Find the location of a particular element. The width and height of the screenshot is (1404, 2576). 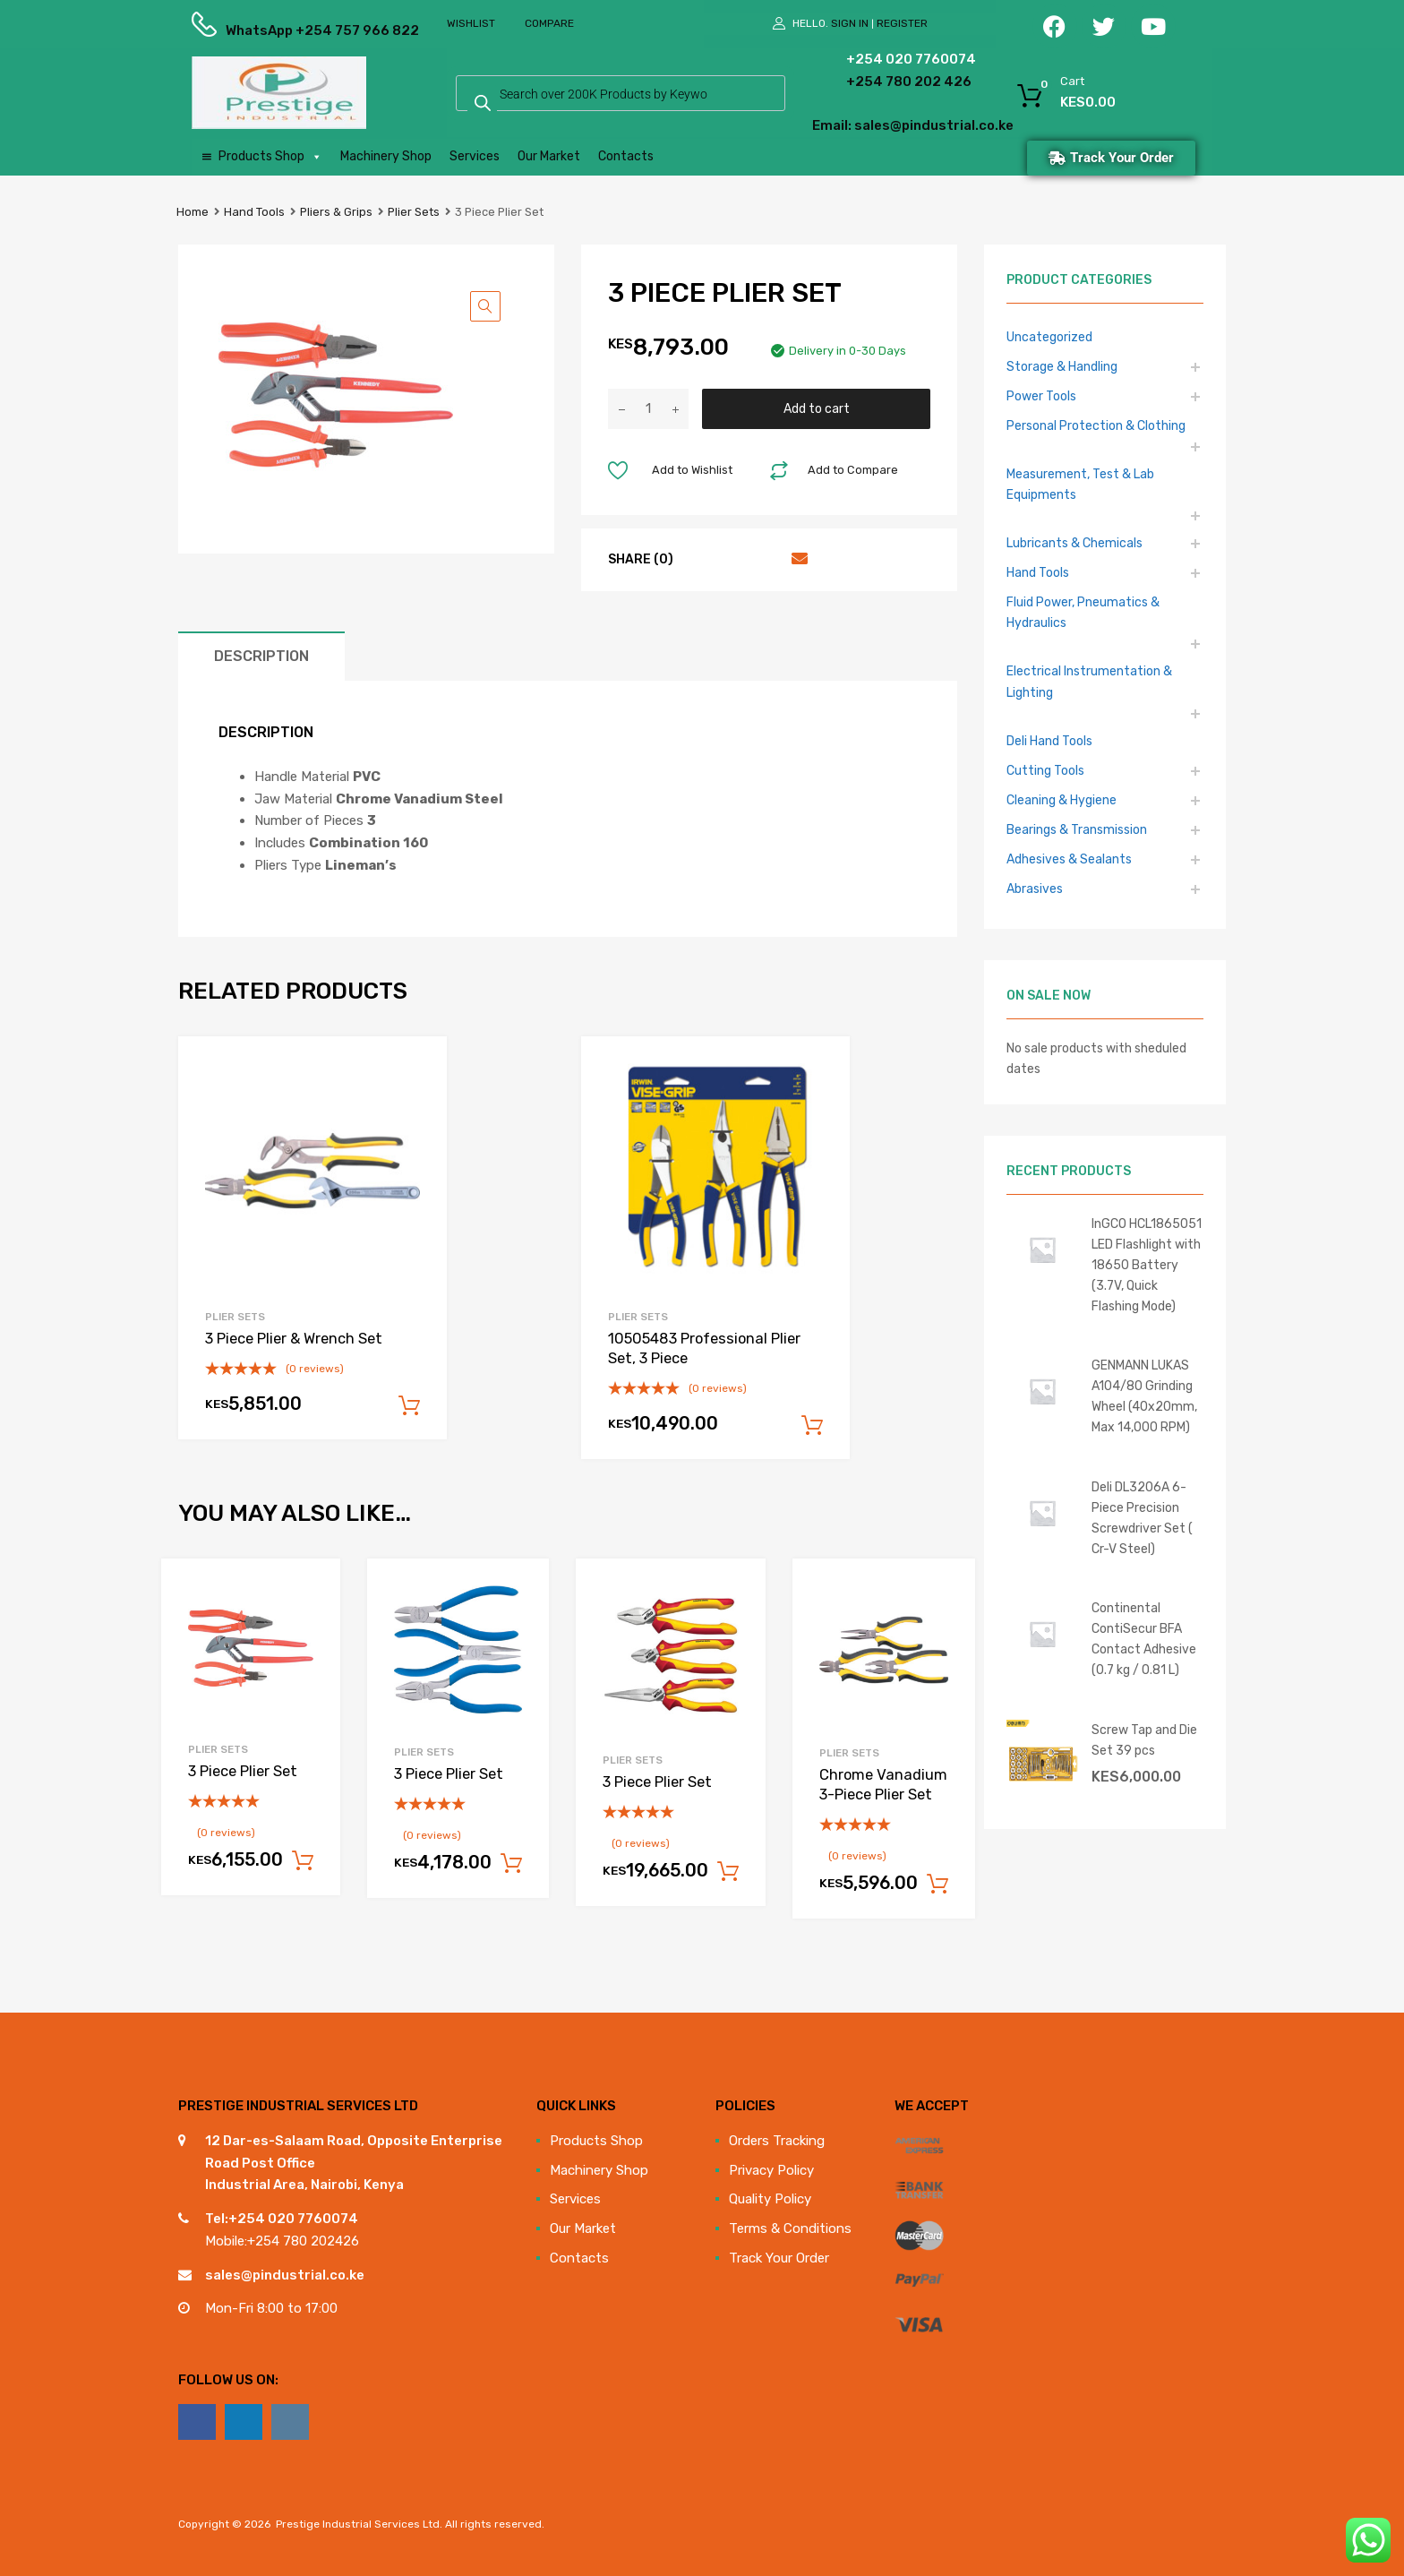

Plier Sets is located at coordinates (414, 212).